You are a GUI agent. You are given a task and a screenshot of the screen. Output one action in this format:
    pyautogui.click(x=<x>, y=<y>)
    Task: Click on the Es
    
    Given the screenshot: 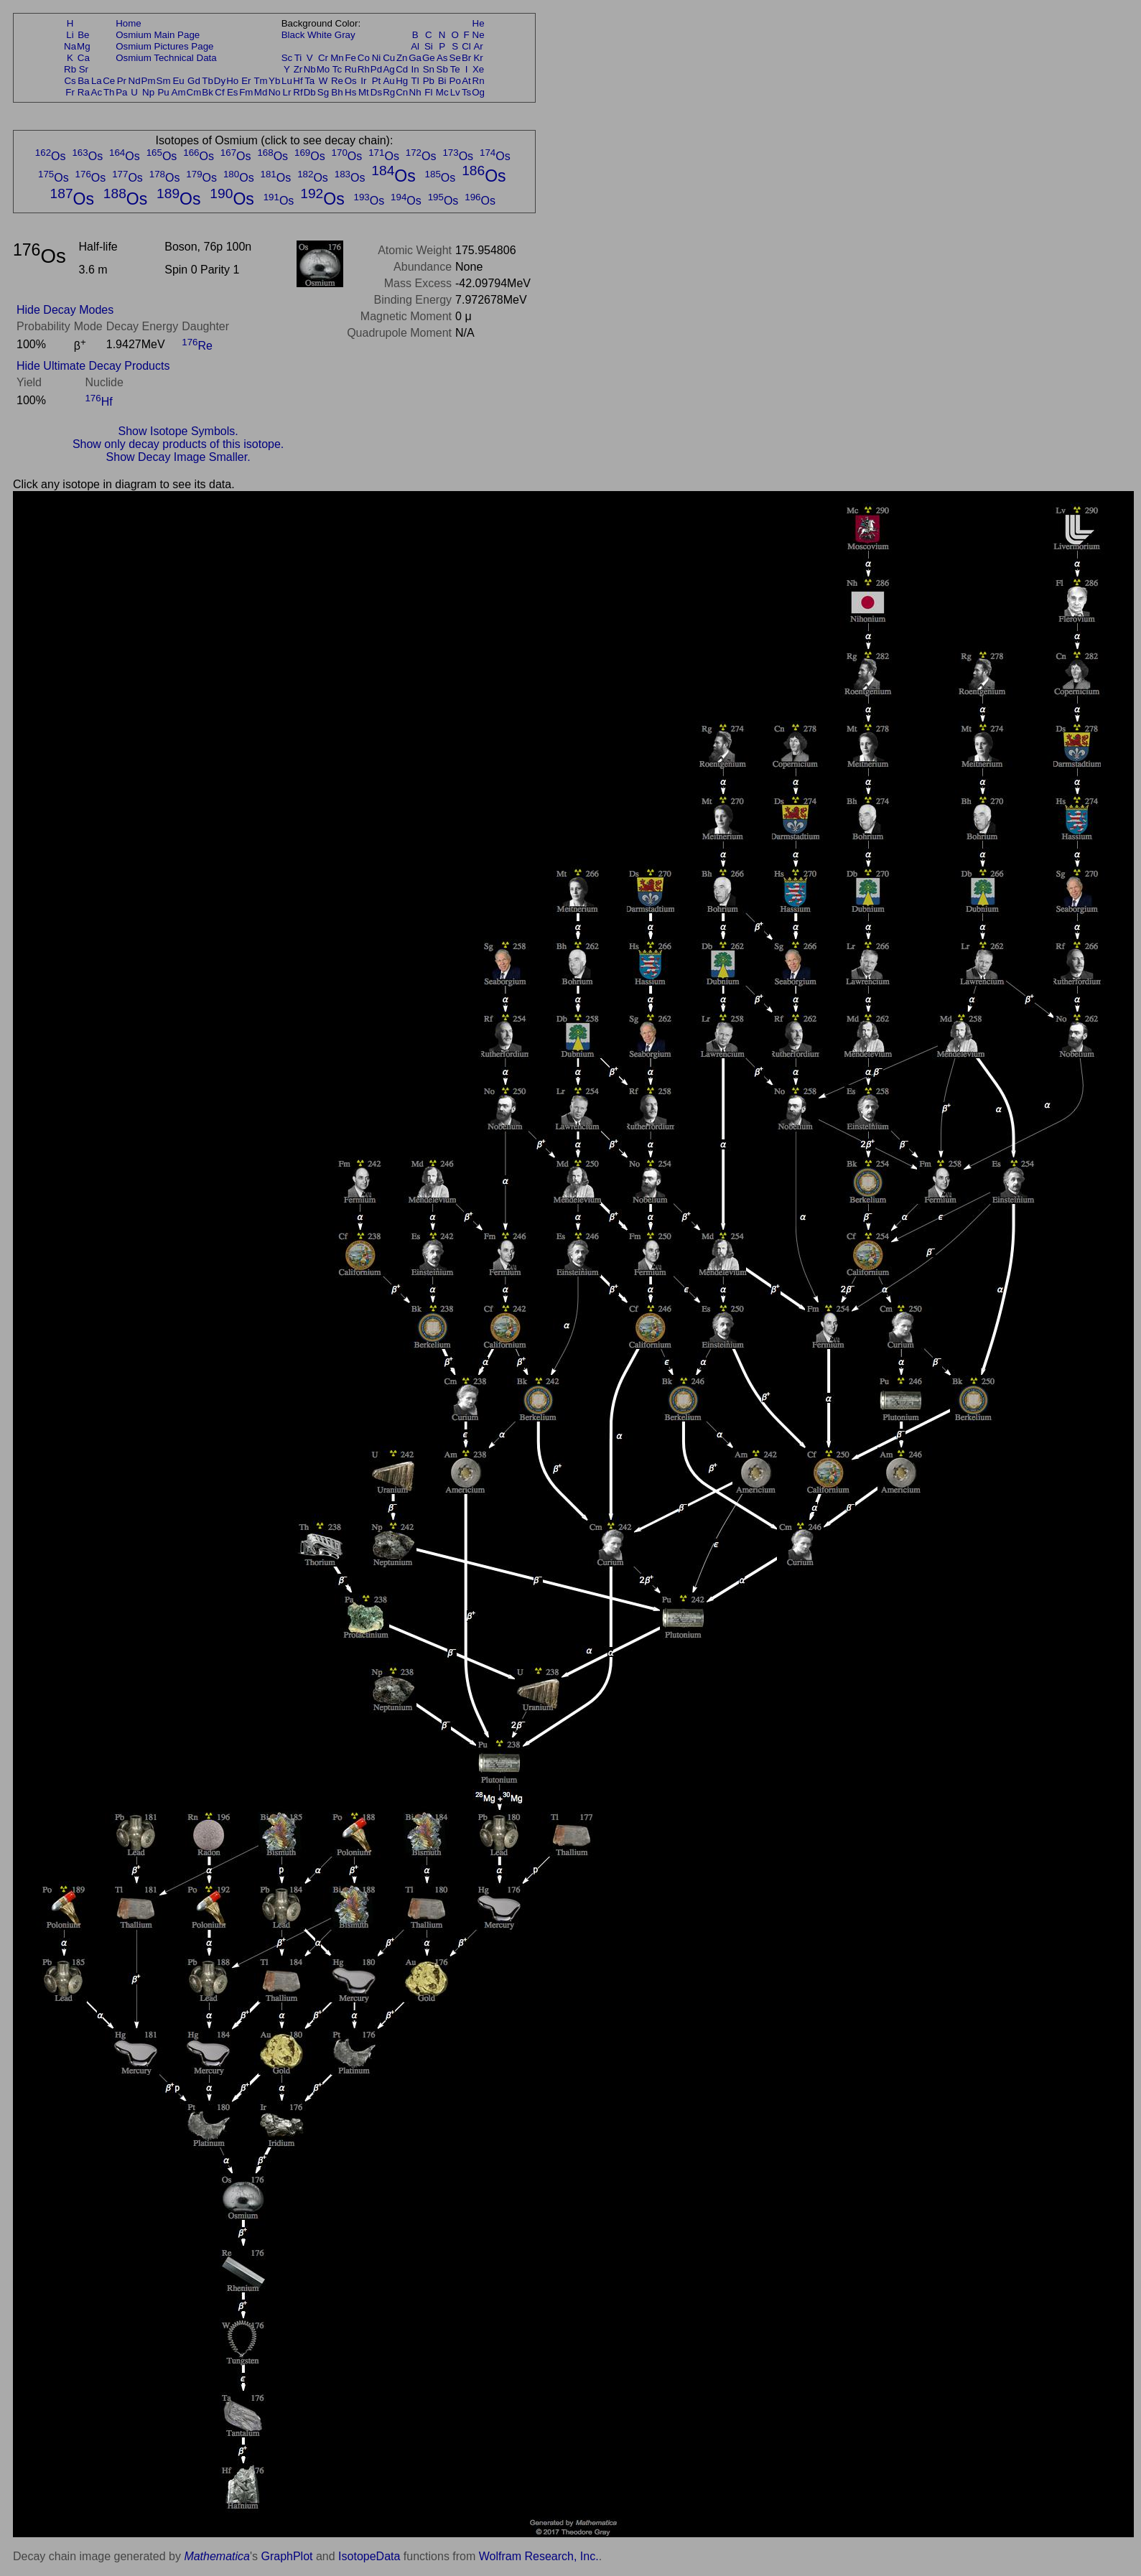 What is the action you would take?
    pyautogui.click(x=232, y=92)
    